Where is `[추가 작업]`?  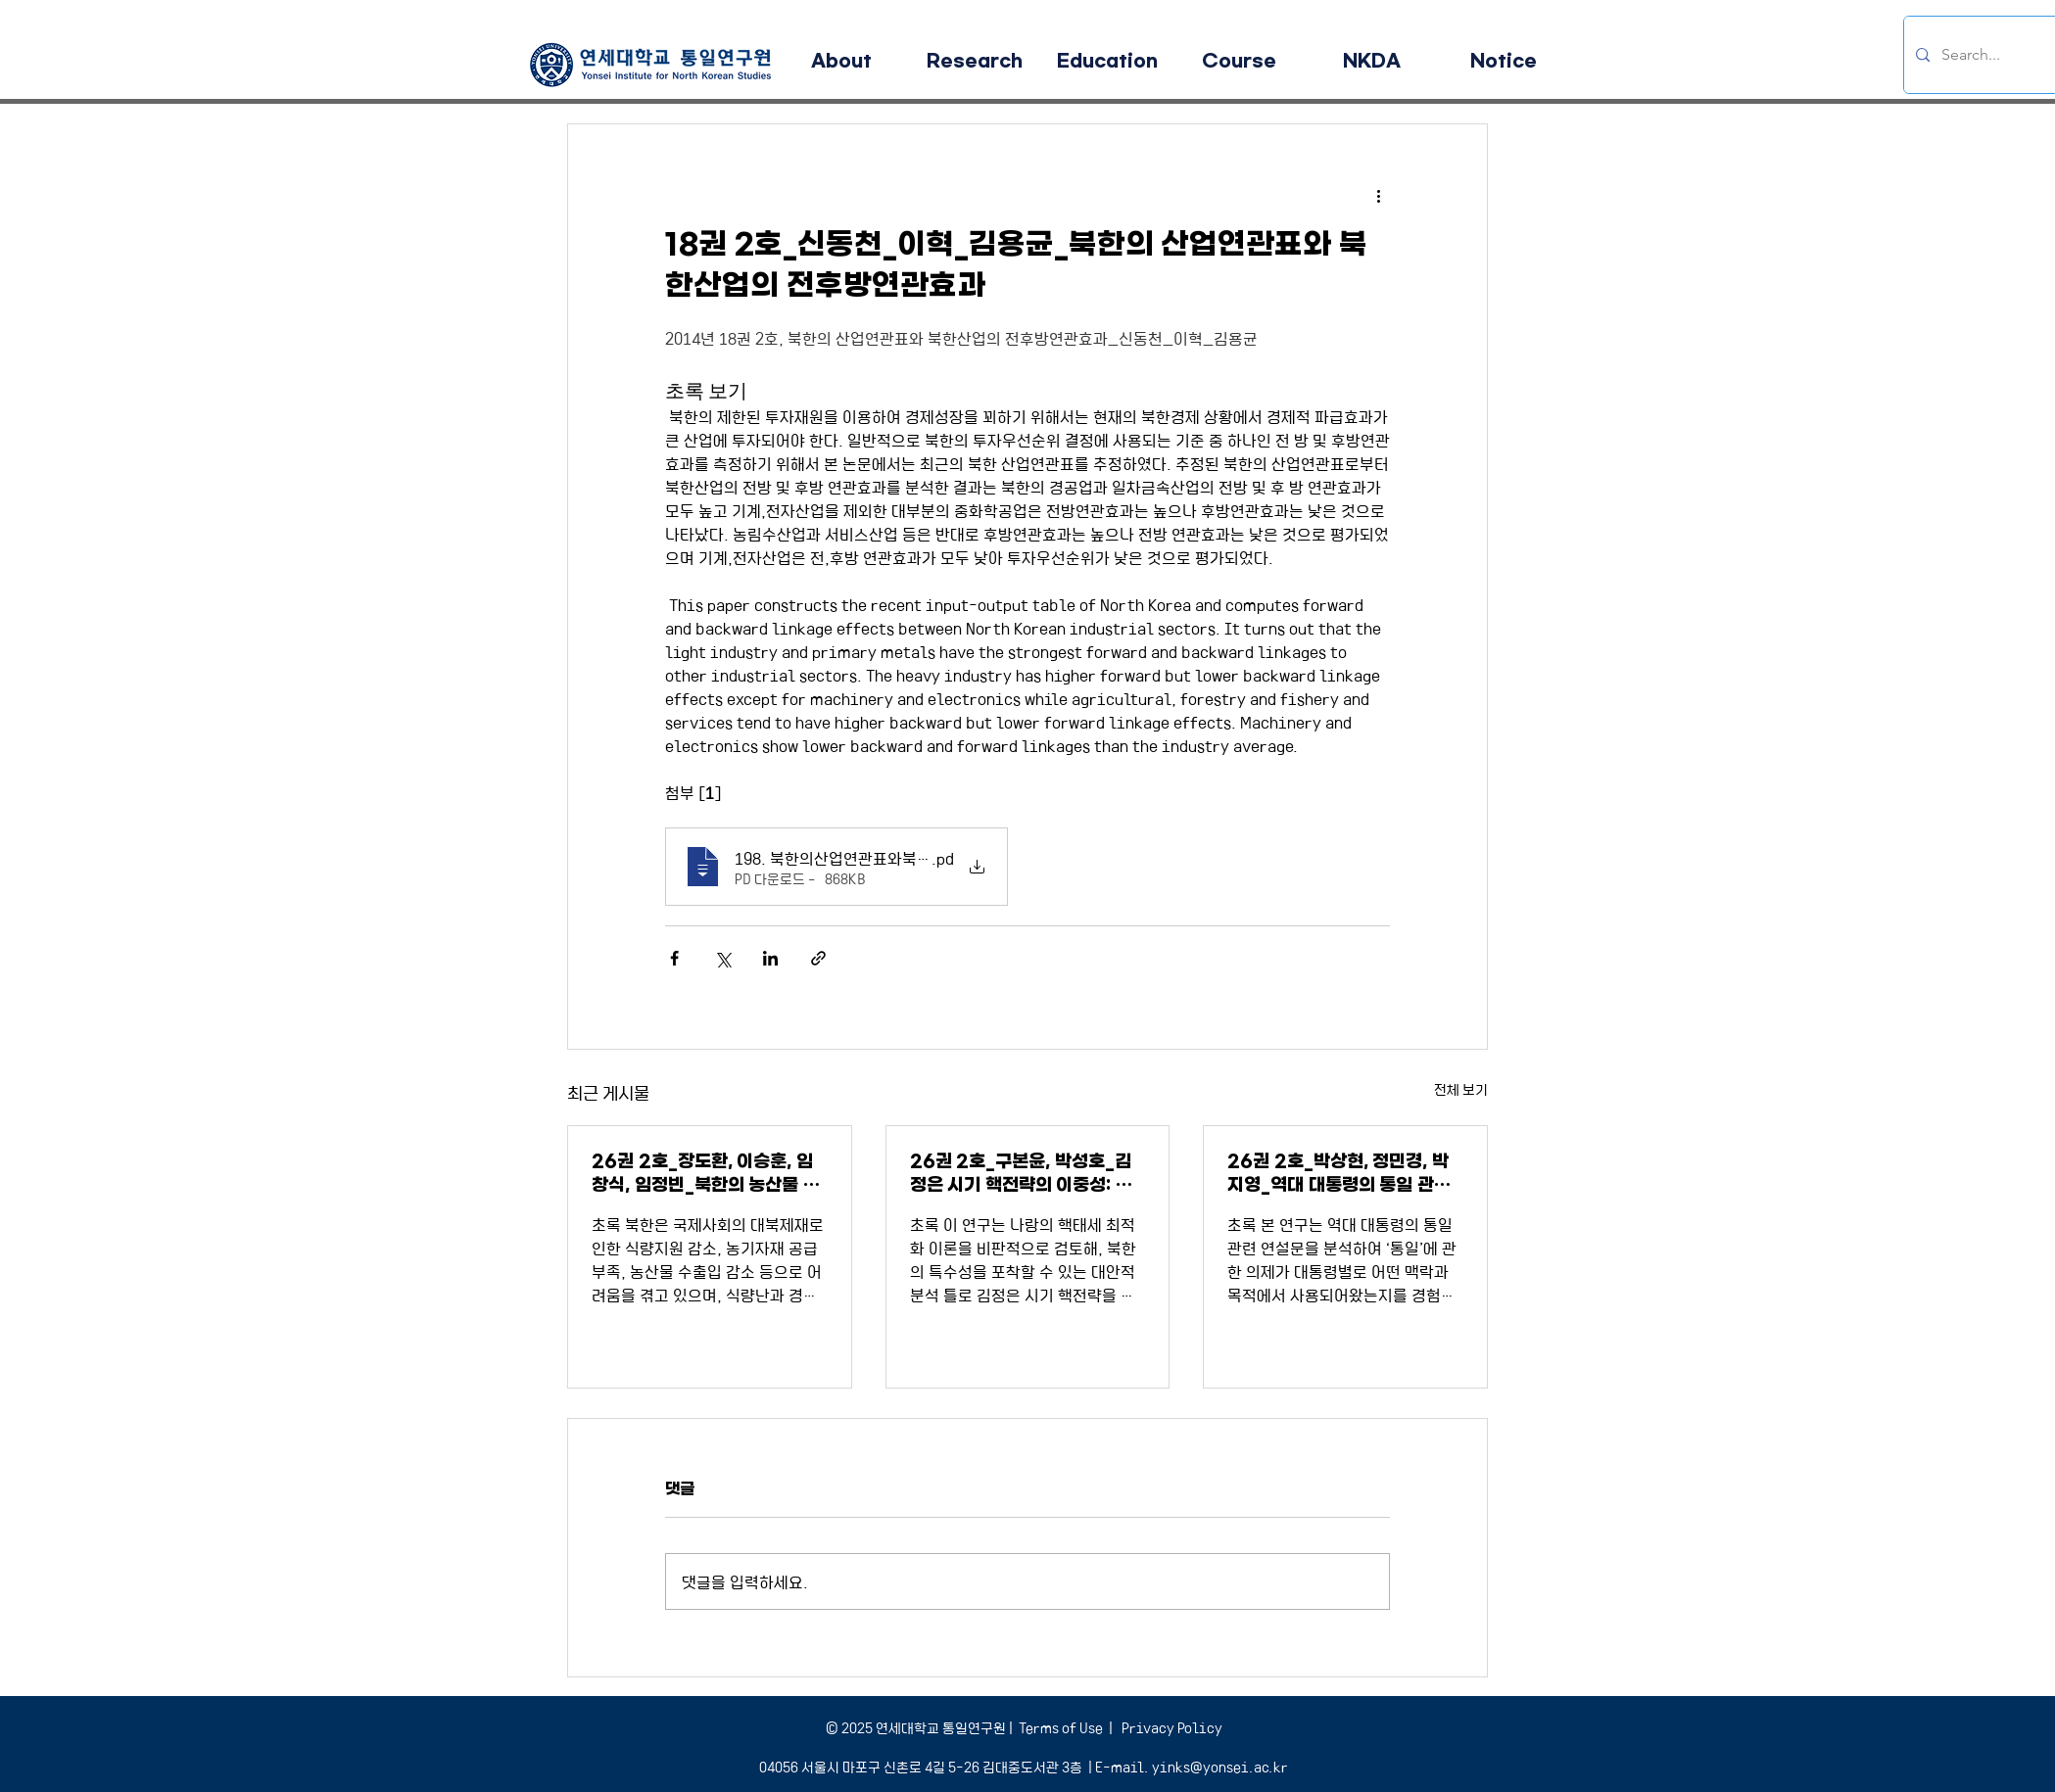 [추가 작업] is located at coordinates (1378, 195).